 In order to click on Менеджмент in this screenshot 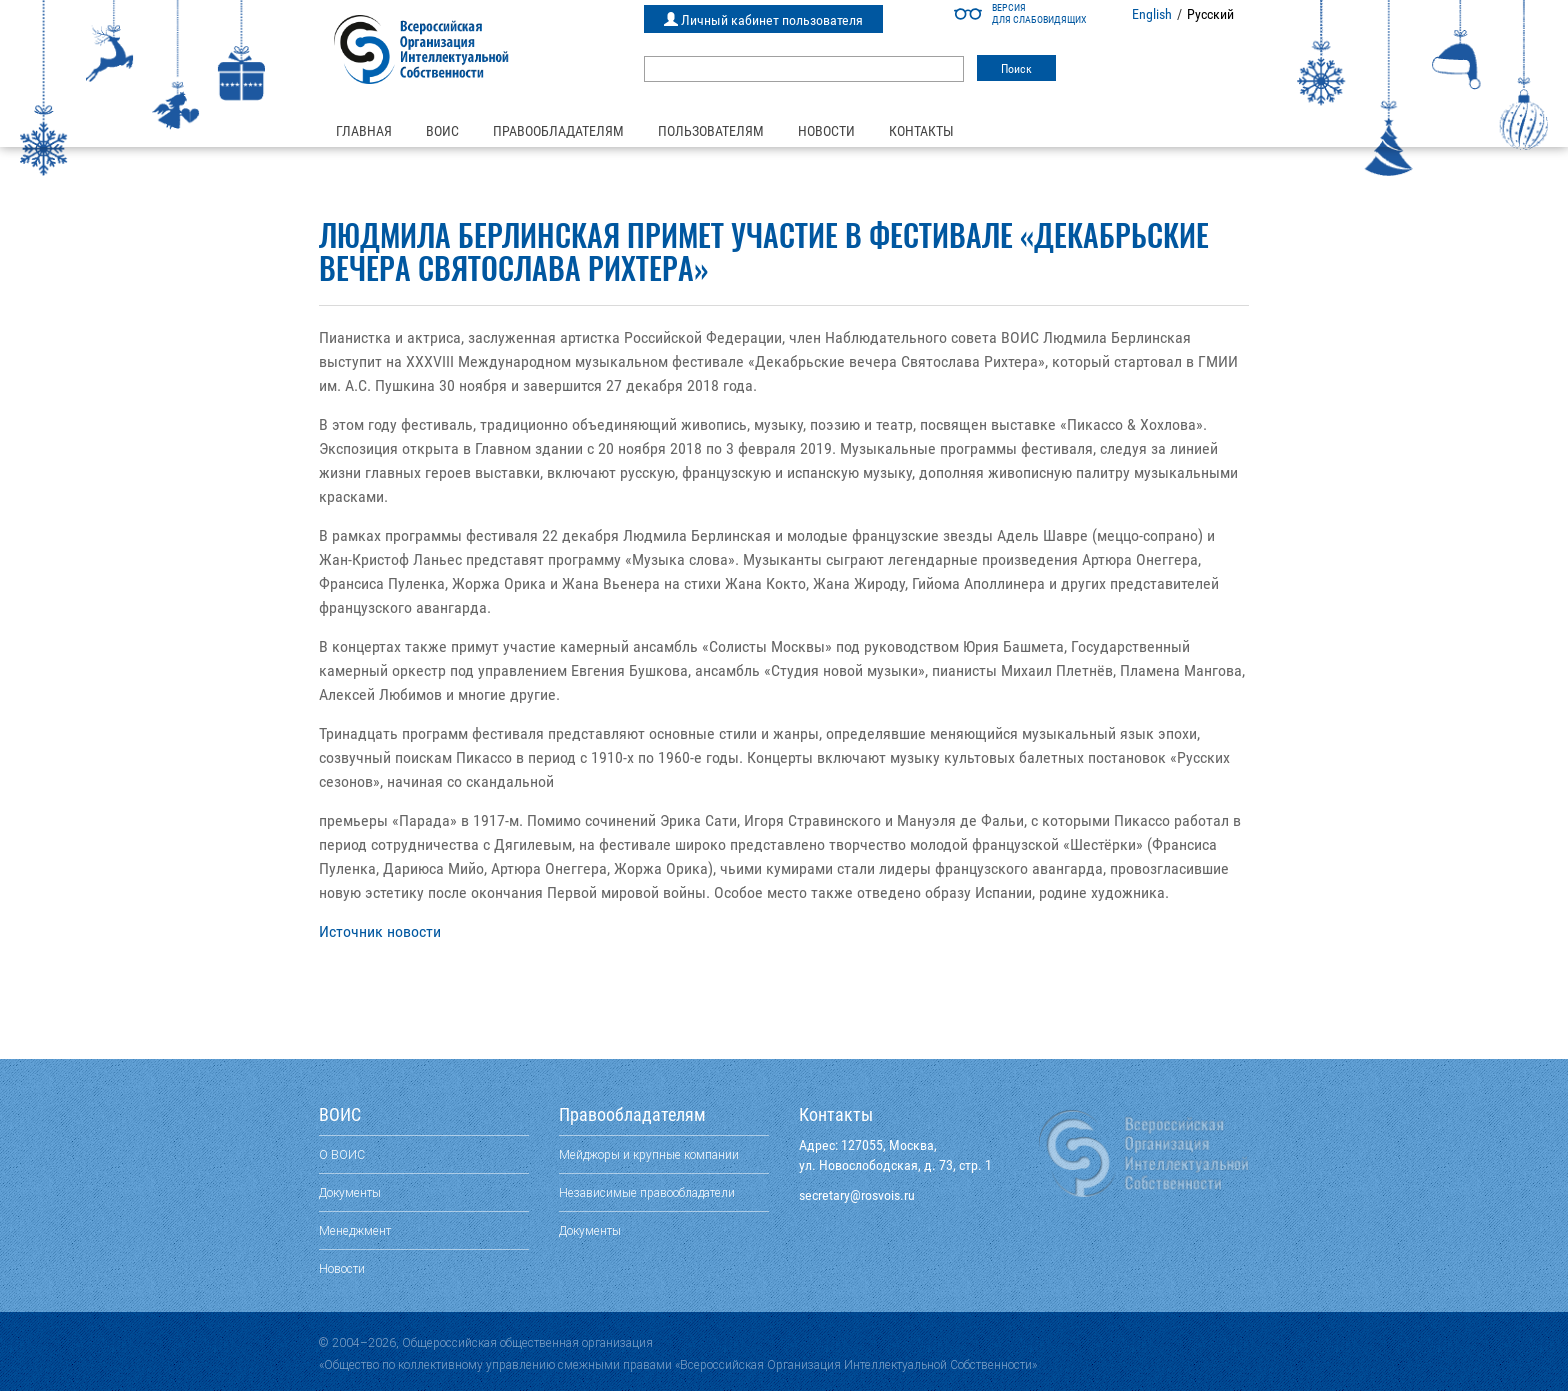, I will do `click(355, 1230)`.